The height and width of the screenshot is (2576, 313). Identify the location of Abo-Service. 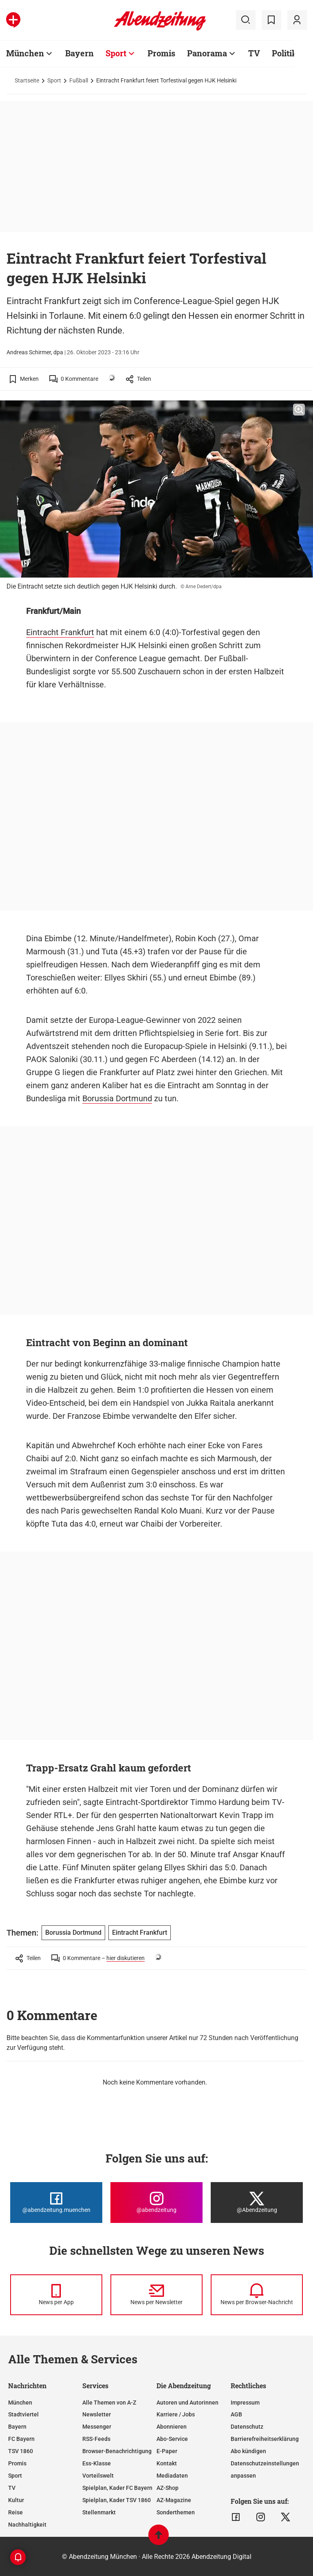
(172, 2439).